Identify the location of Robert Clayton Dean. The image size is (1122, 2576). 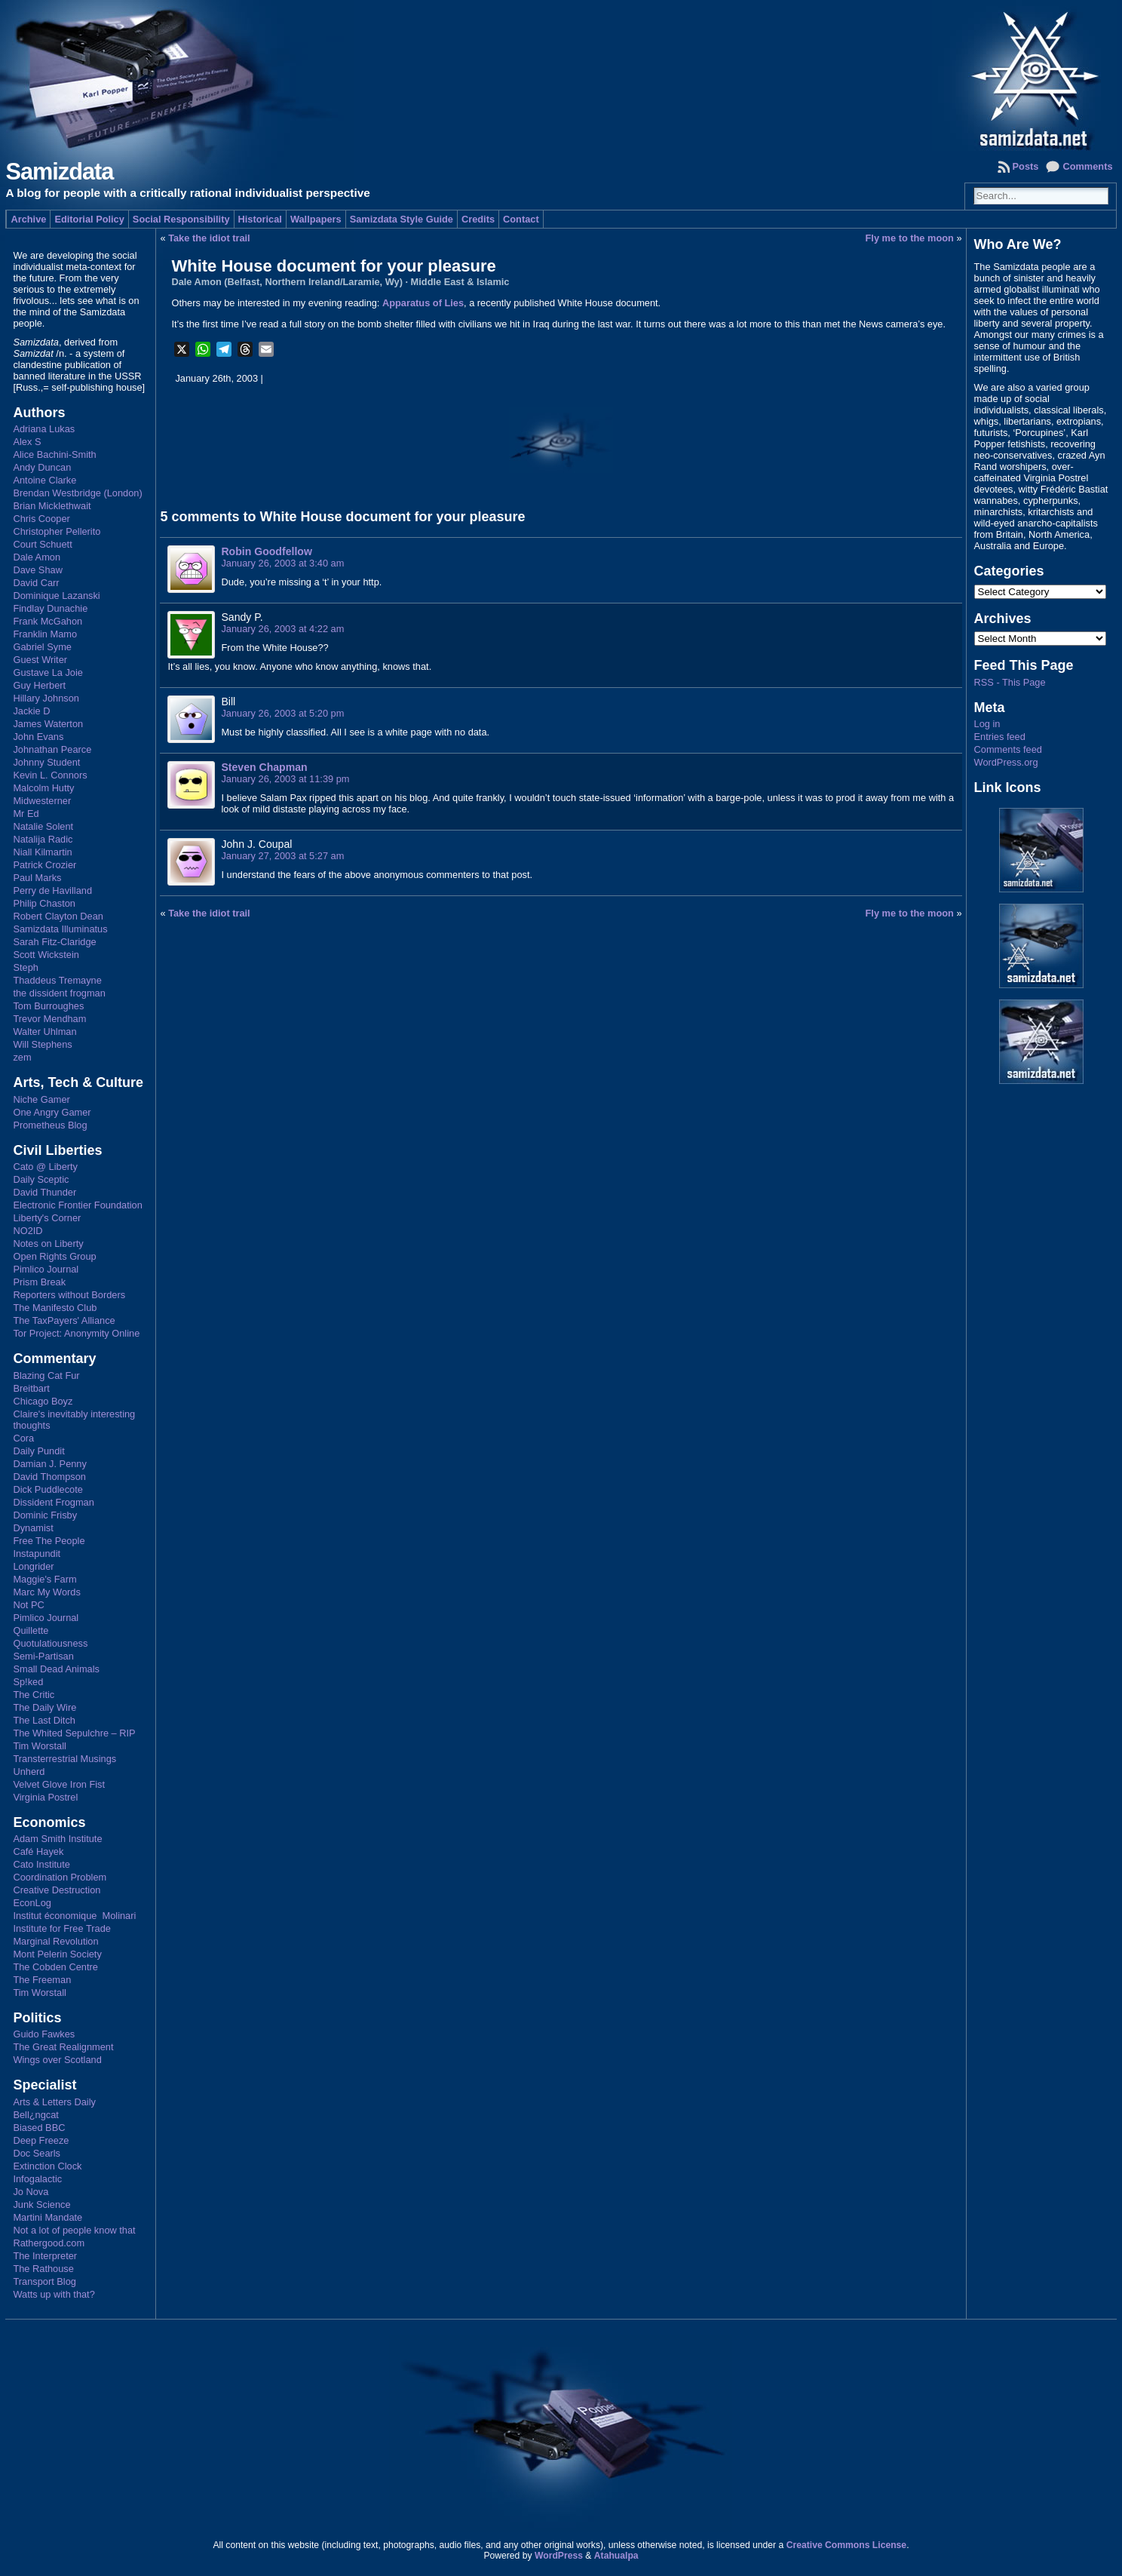
(58, 916).